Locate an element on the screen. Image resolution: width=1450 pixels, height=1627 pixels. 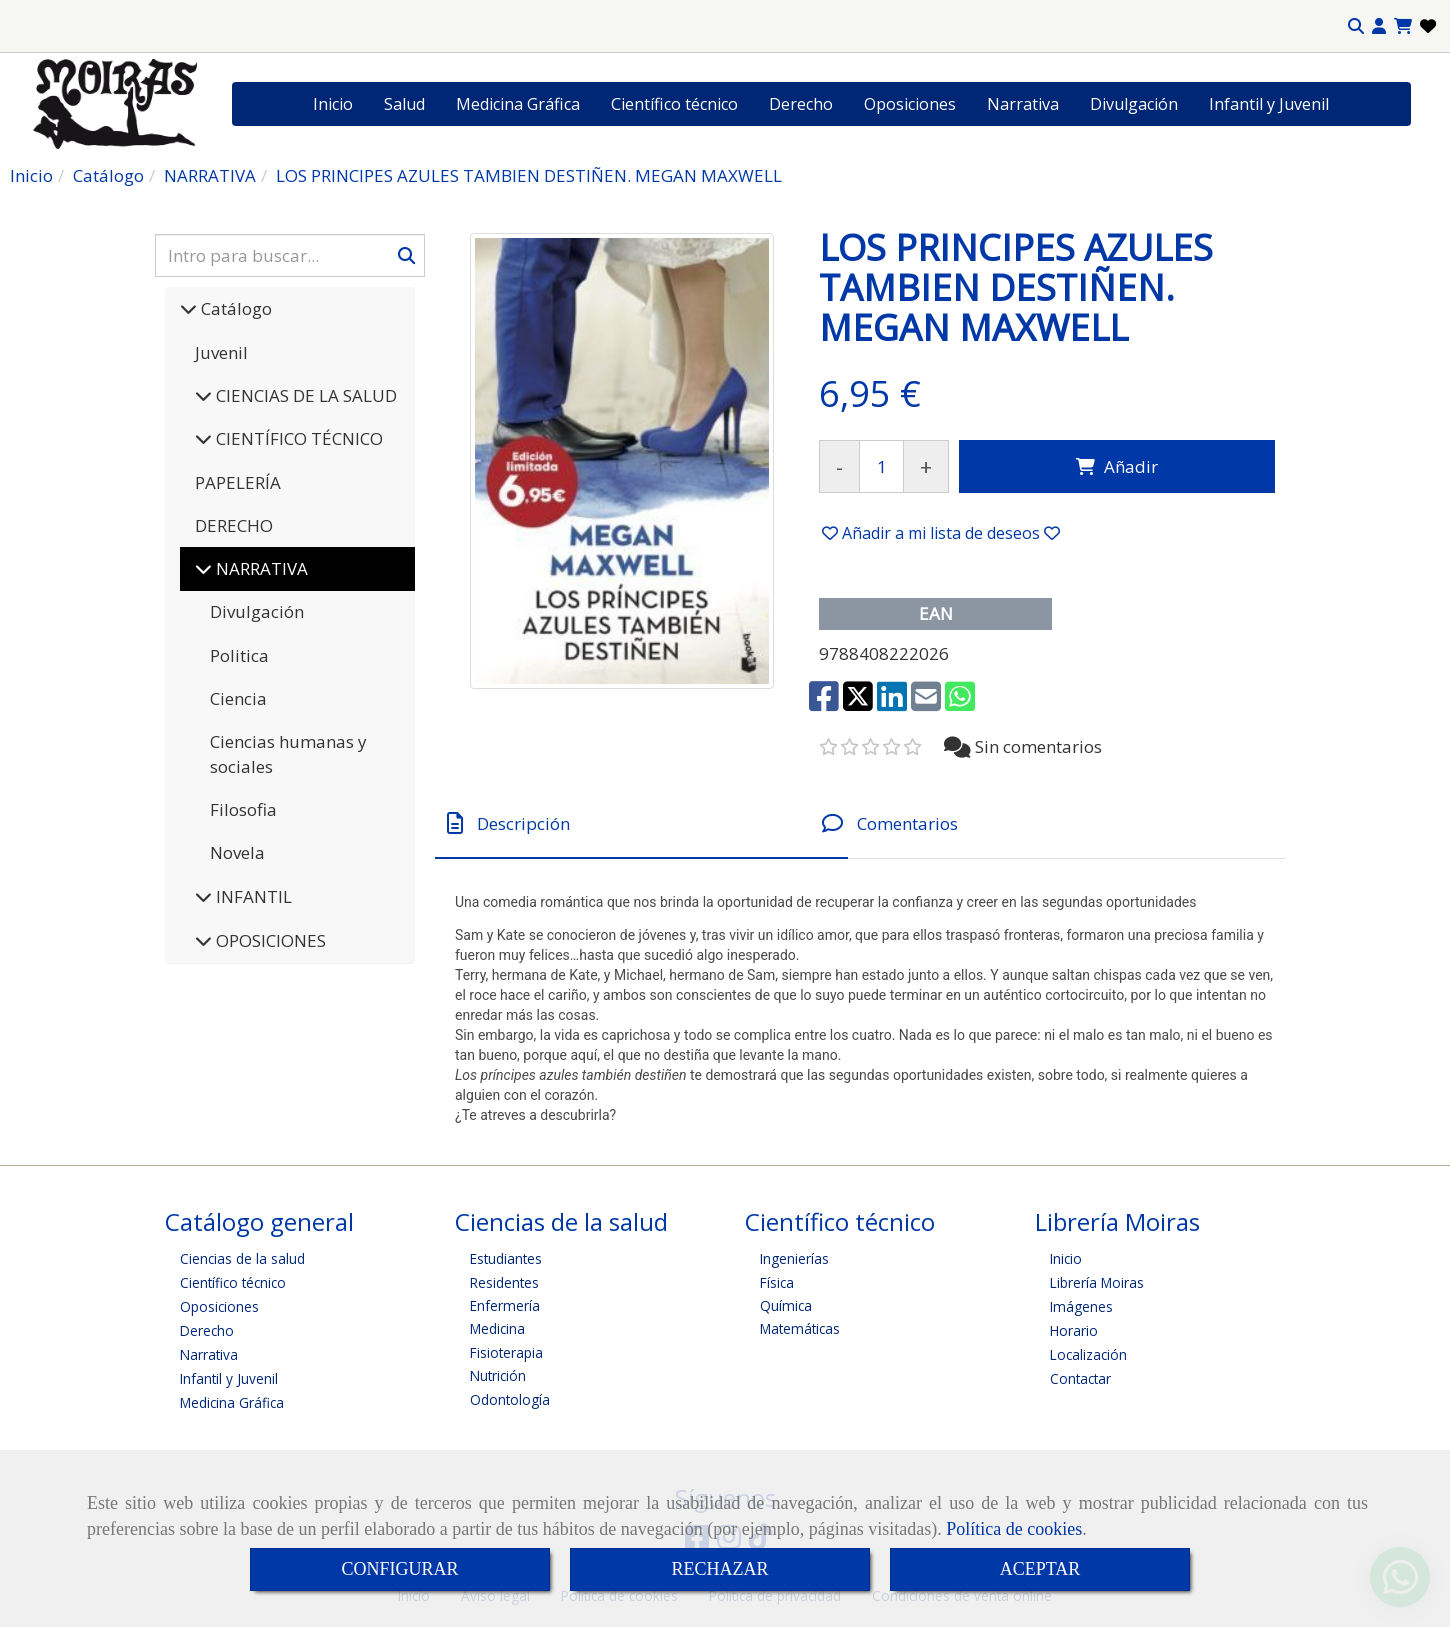
Estudiantes is located at coordinates (506, 1258).